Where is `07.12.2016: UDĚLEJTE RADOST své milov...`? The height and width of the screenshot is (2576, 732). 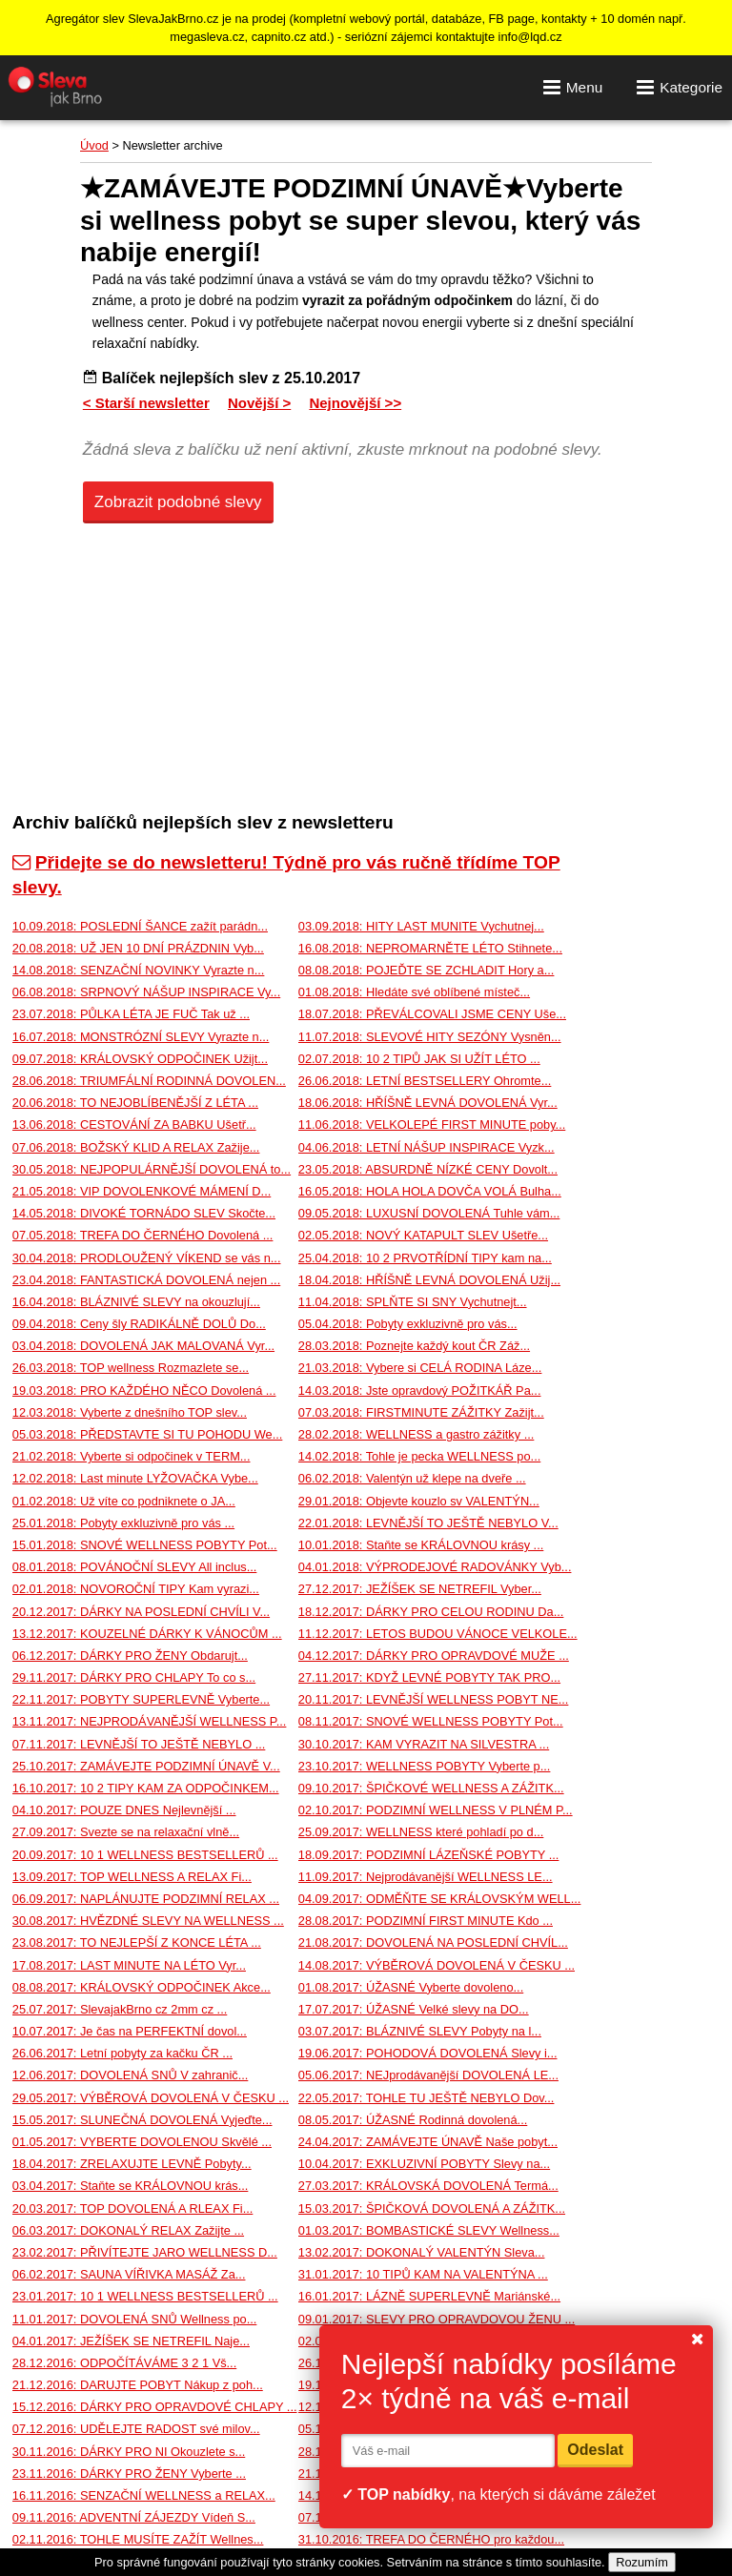
07.12.2016: UDĚLEJTE RADOST své milov... is located at coordinates (136, 2429).